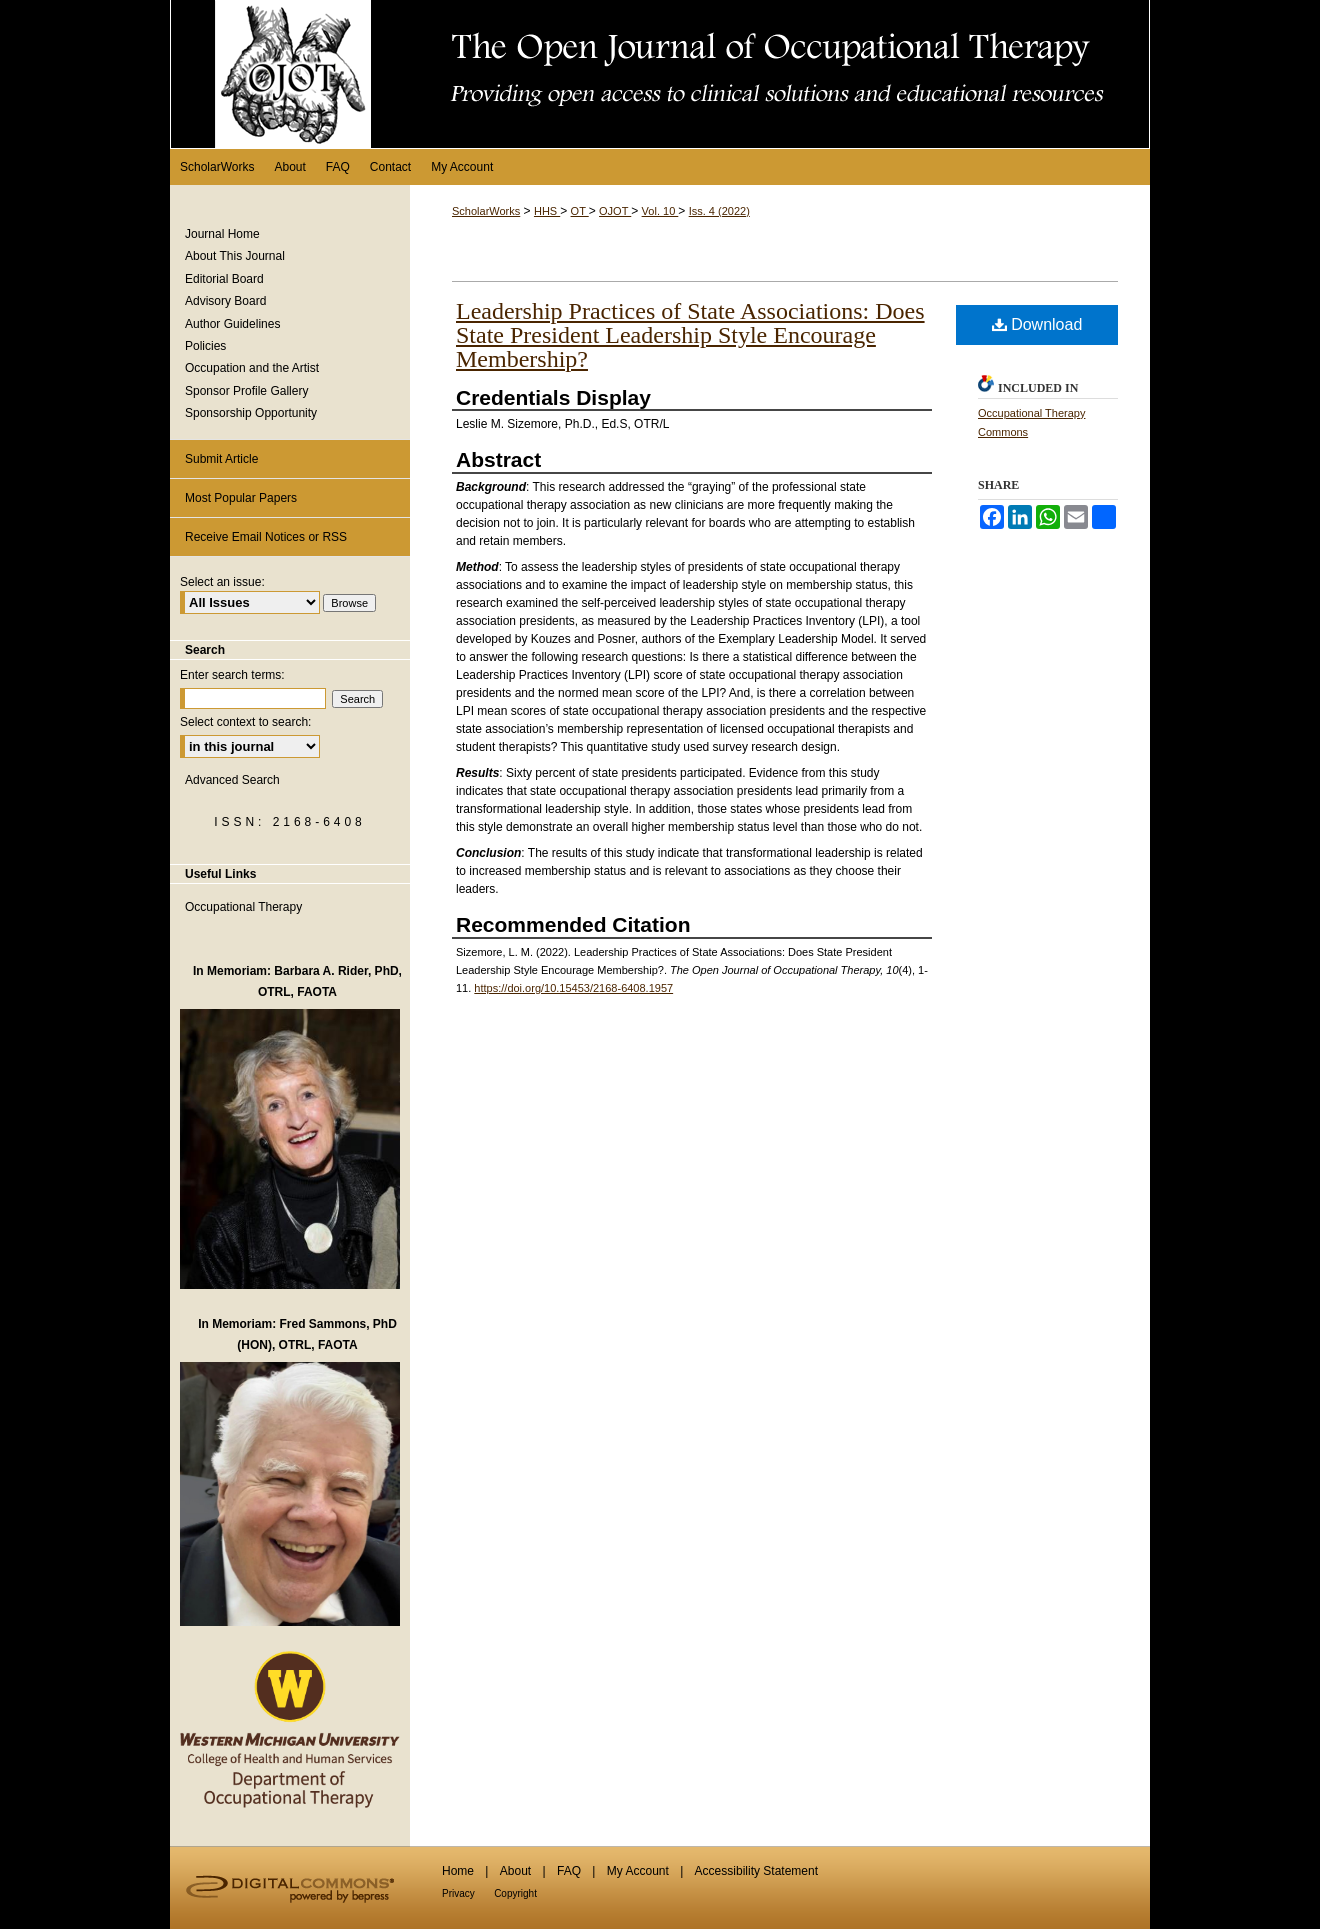  Describe the element at coordinates (547, 211) in the screenshot. I see `HHS` at that location.